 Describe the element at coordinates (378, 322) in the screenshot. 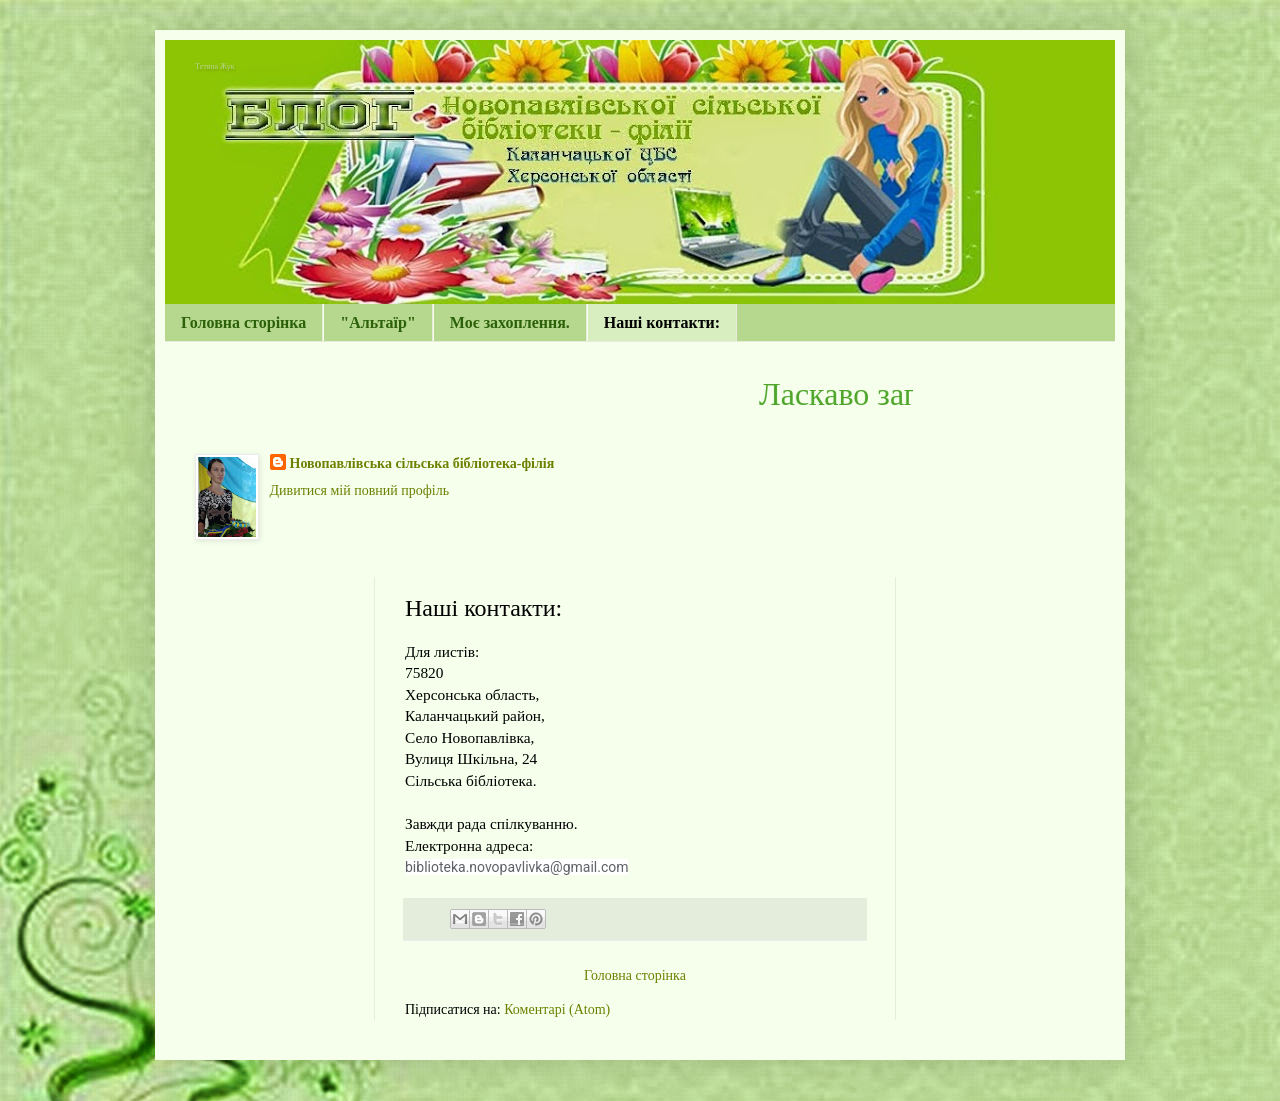

I see `"Альтаїр"` at that location.